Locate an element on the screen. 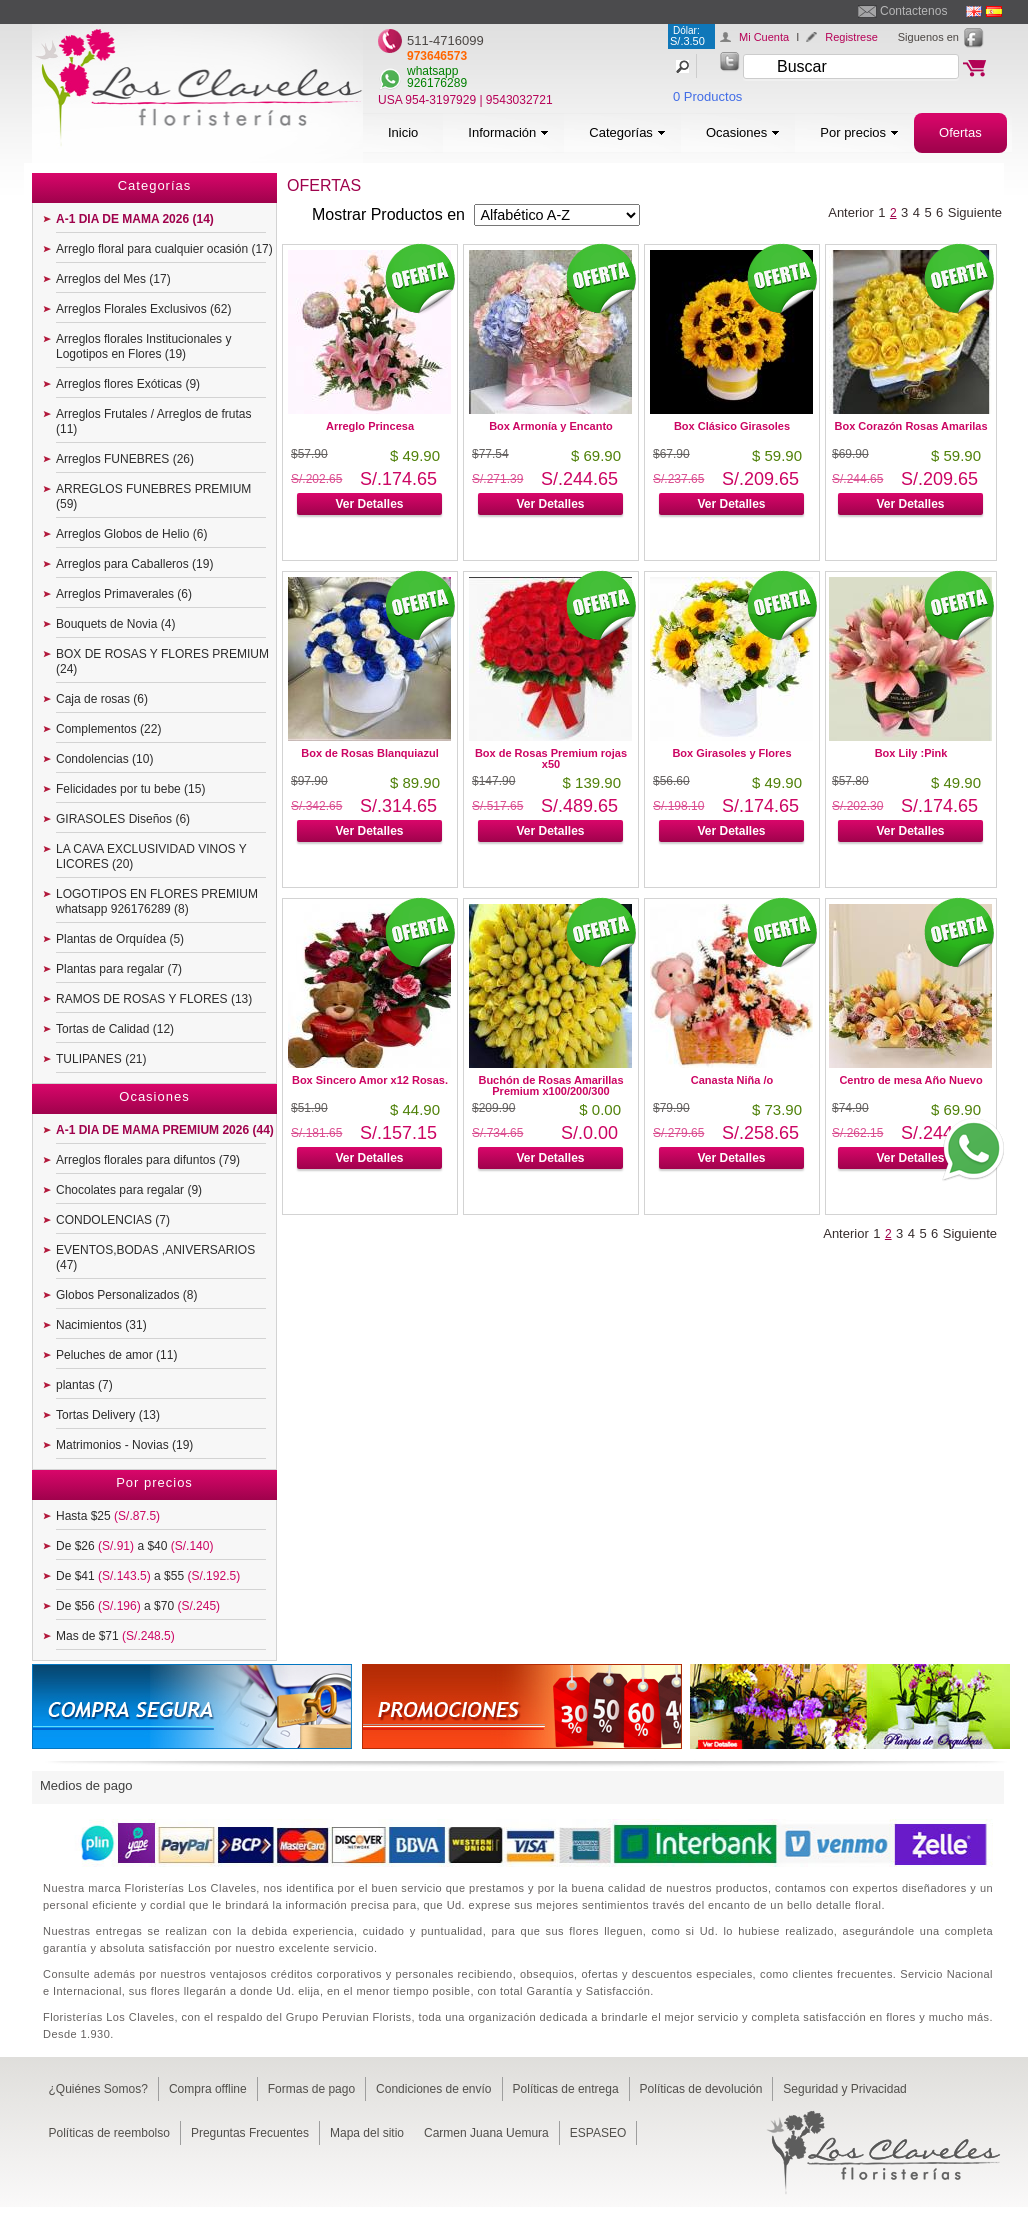 The height and width of the screenshot is (2227, 1028). Por precios is located at coordinates (859, 132).